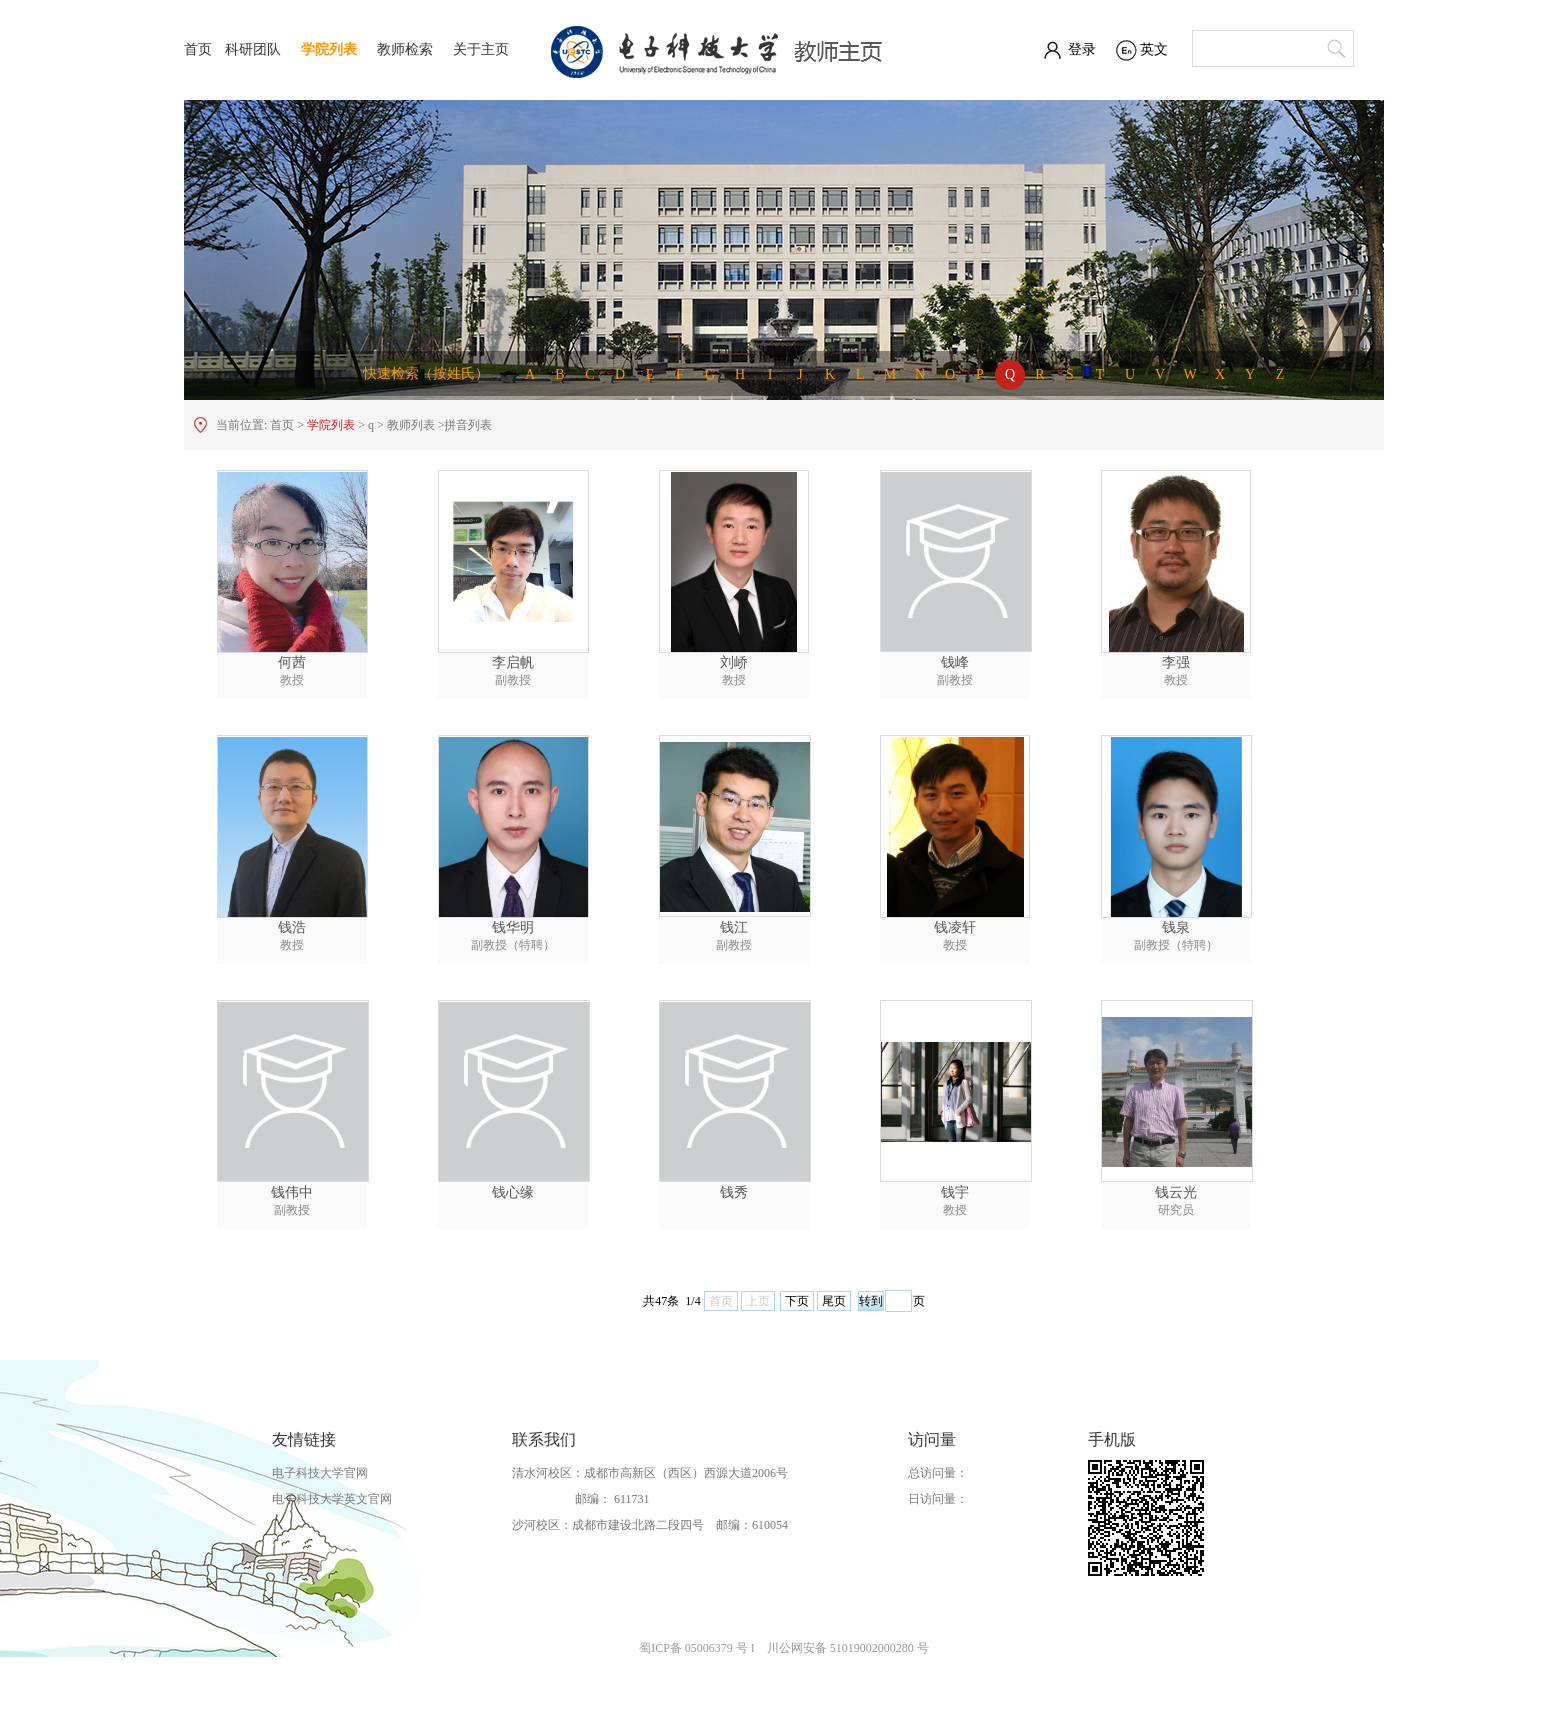 This screenshot has height=1721, width=1568. What do you see at coordinates (253, 49) in the screenshot?
I see `科研团队` at bounding box center [253, 49].